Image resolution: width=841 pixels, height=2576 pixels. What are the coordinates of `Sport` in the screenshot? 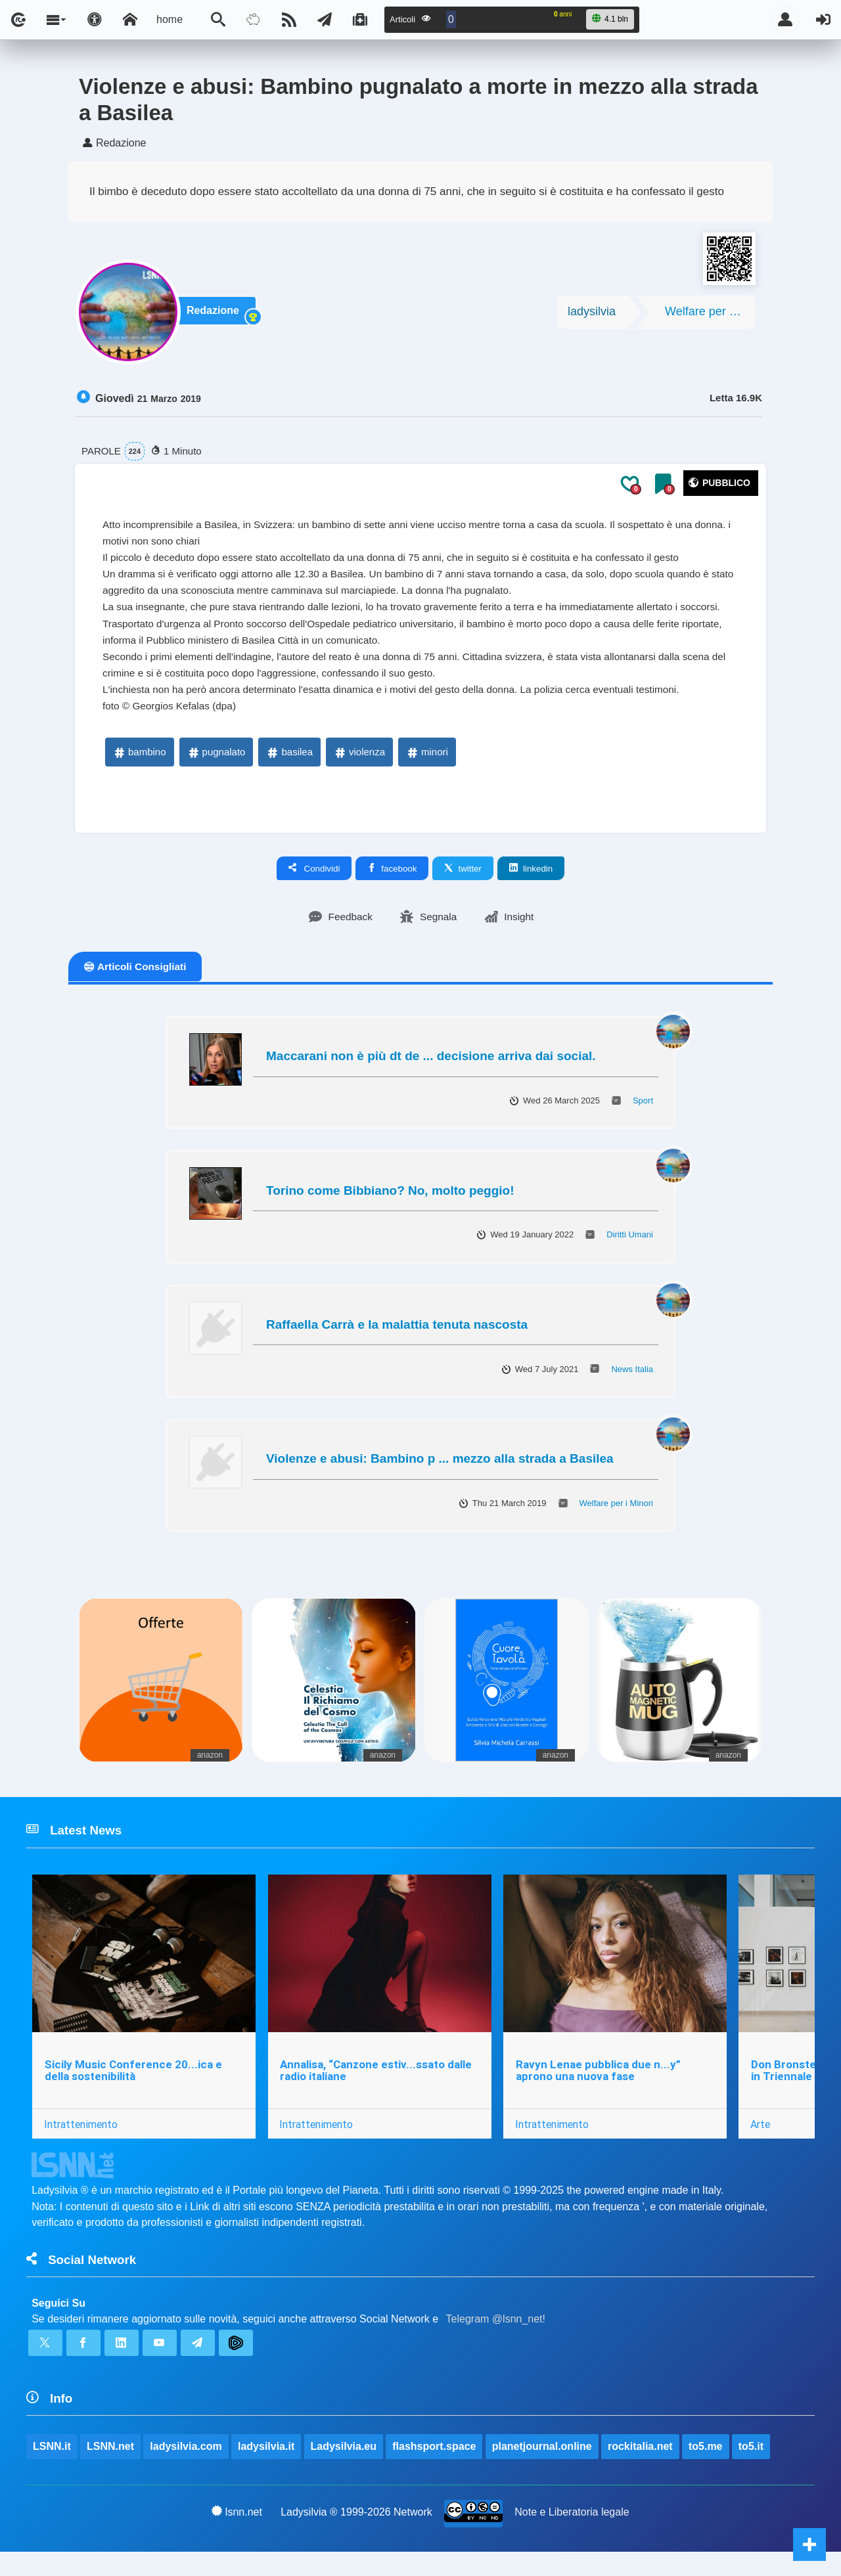 It's located at (643, 1114).